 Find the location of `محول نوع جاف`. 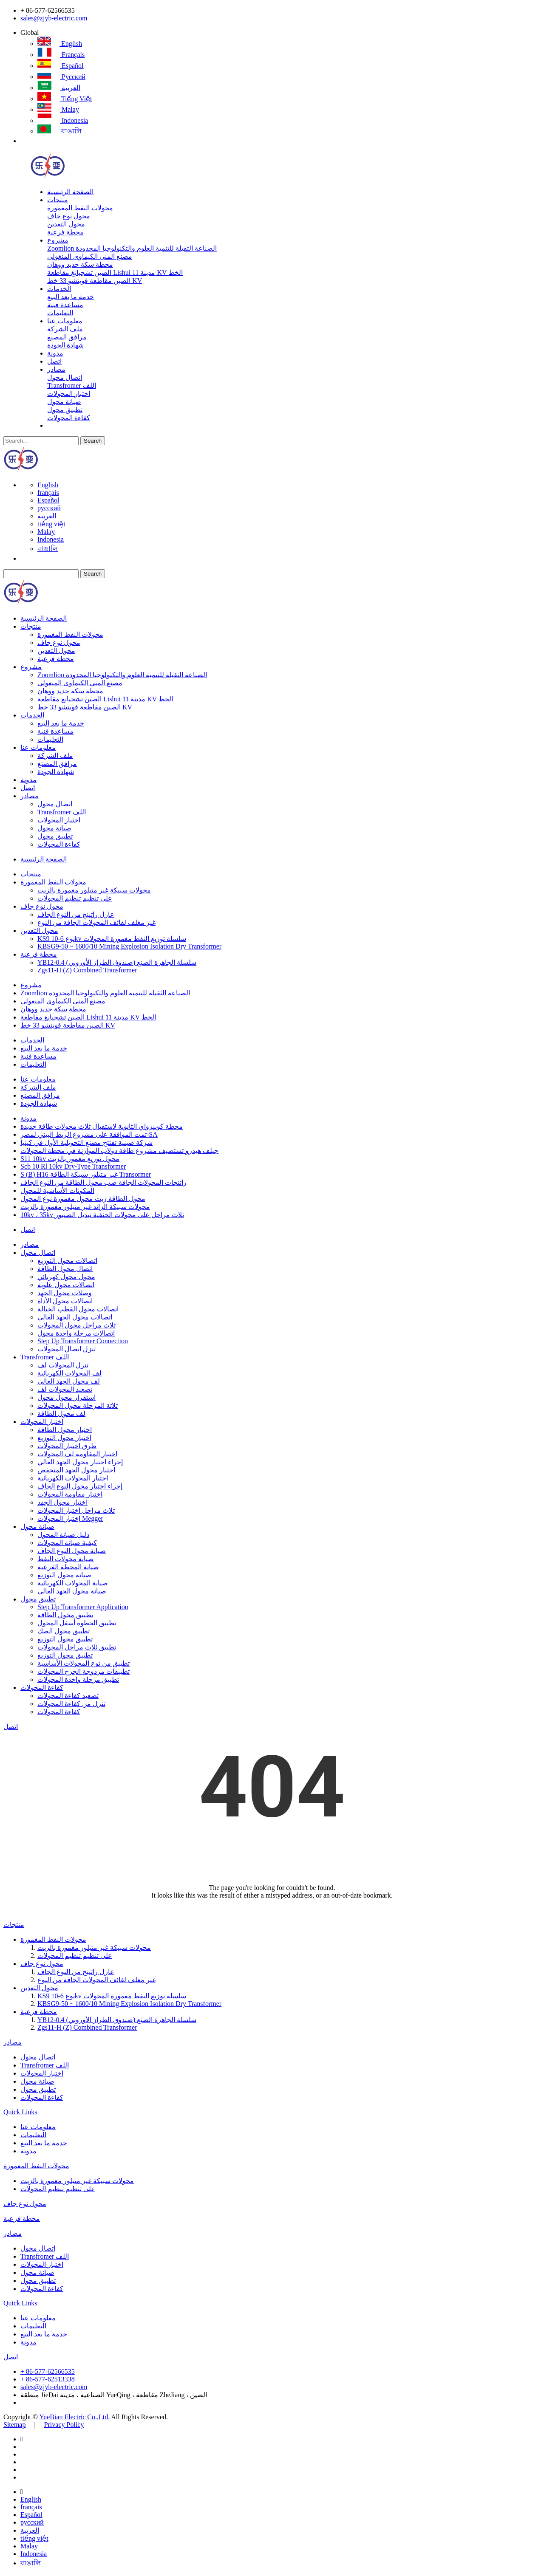

محول نوع جاف is located at coordinates (68, 216).